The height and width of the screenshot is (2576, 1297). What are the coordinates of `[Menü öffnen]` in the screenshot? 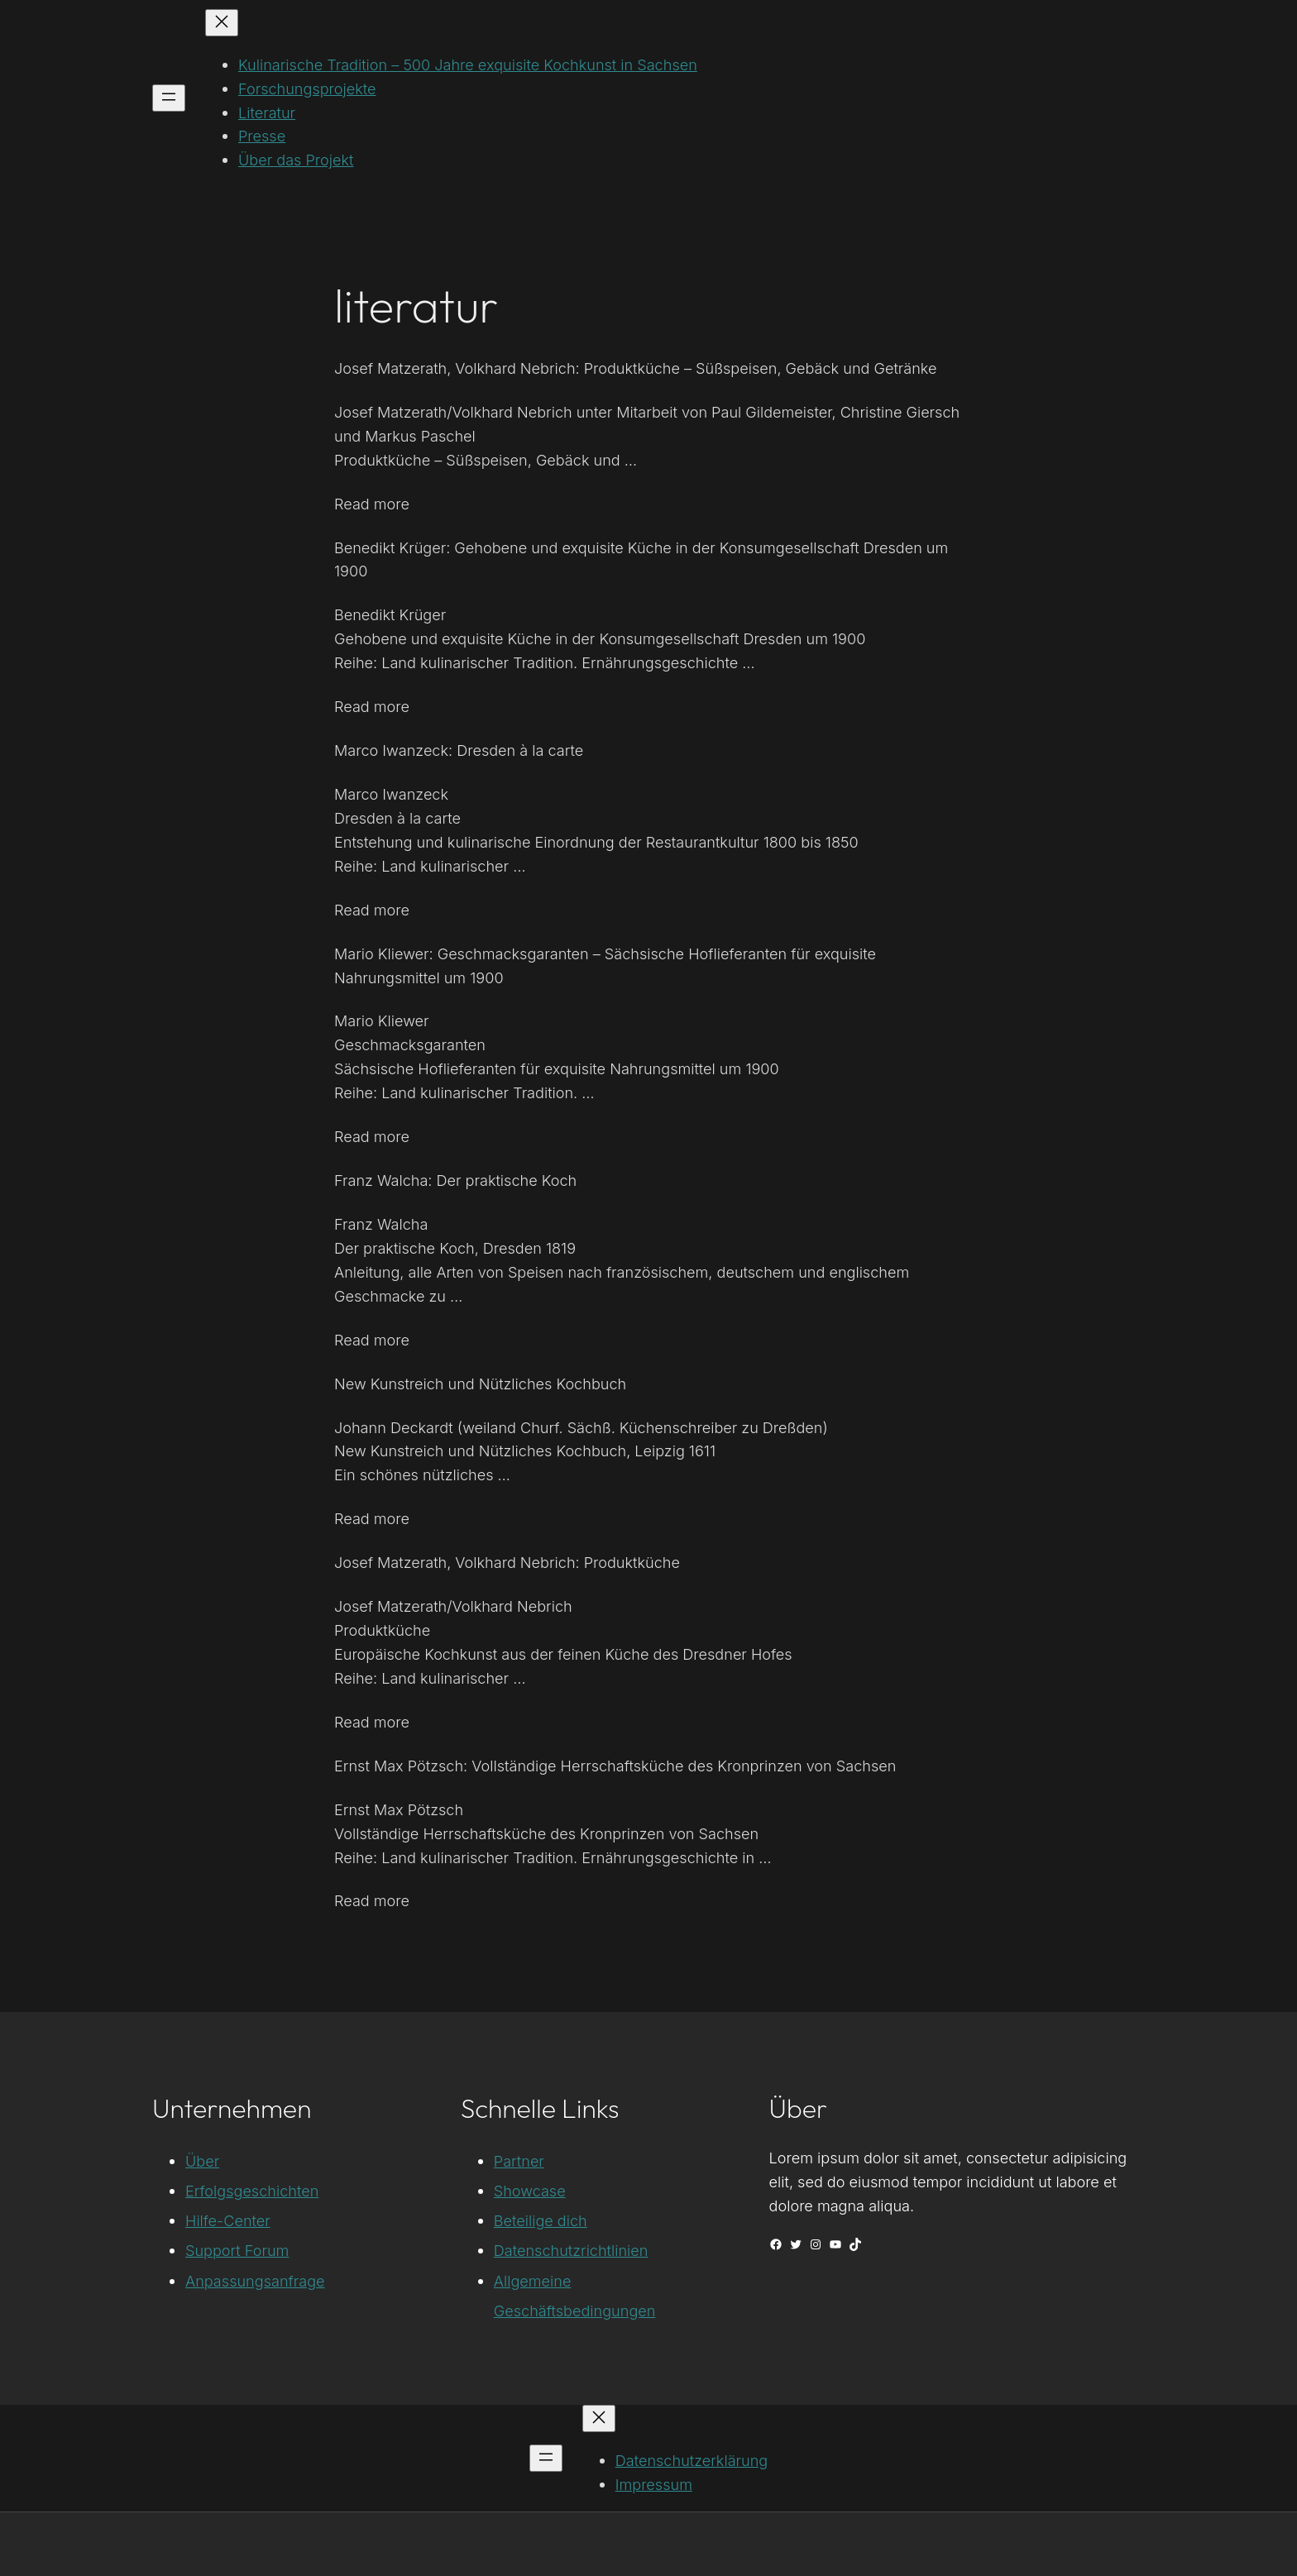 It's located at (168, 98).